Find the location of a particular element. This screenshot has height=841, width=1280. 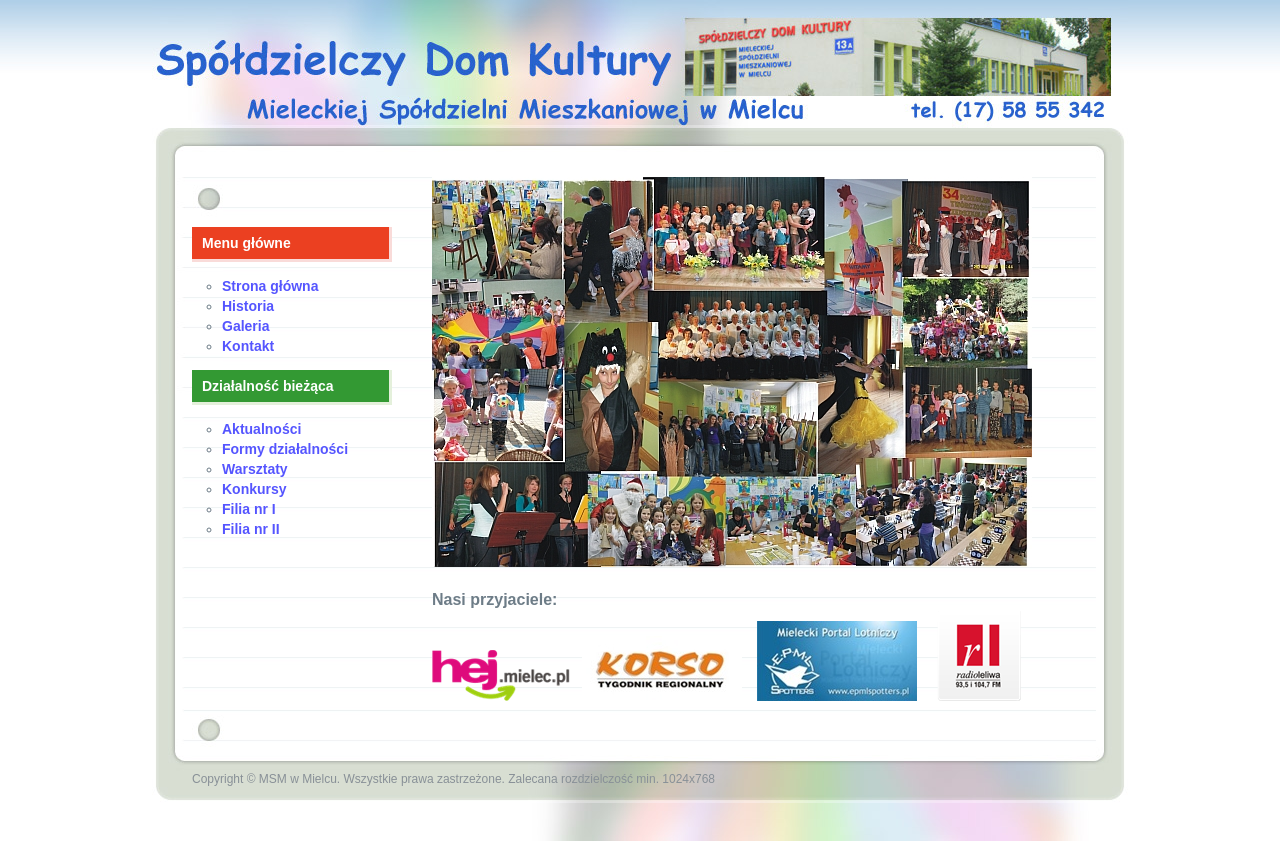

Strona główna is located at coordinates (270, 286).